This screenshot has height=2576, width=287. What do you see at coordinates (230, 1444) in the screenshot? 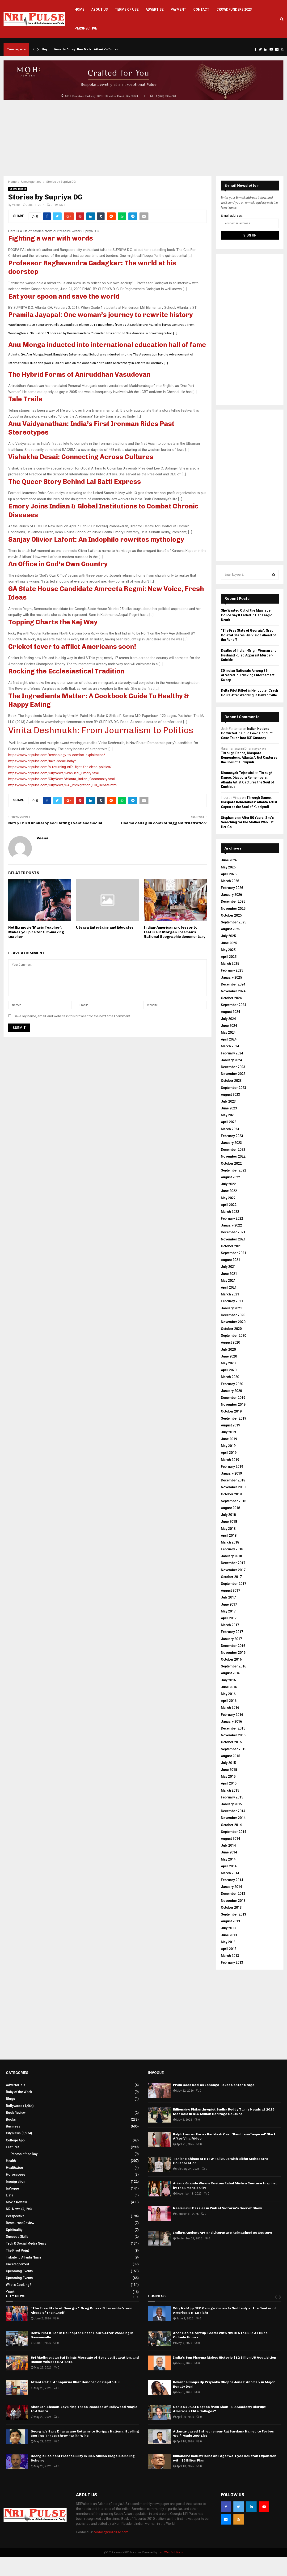
I see `August 2019` at bounding box center [230, 1444].